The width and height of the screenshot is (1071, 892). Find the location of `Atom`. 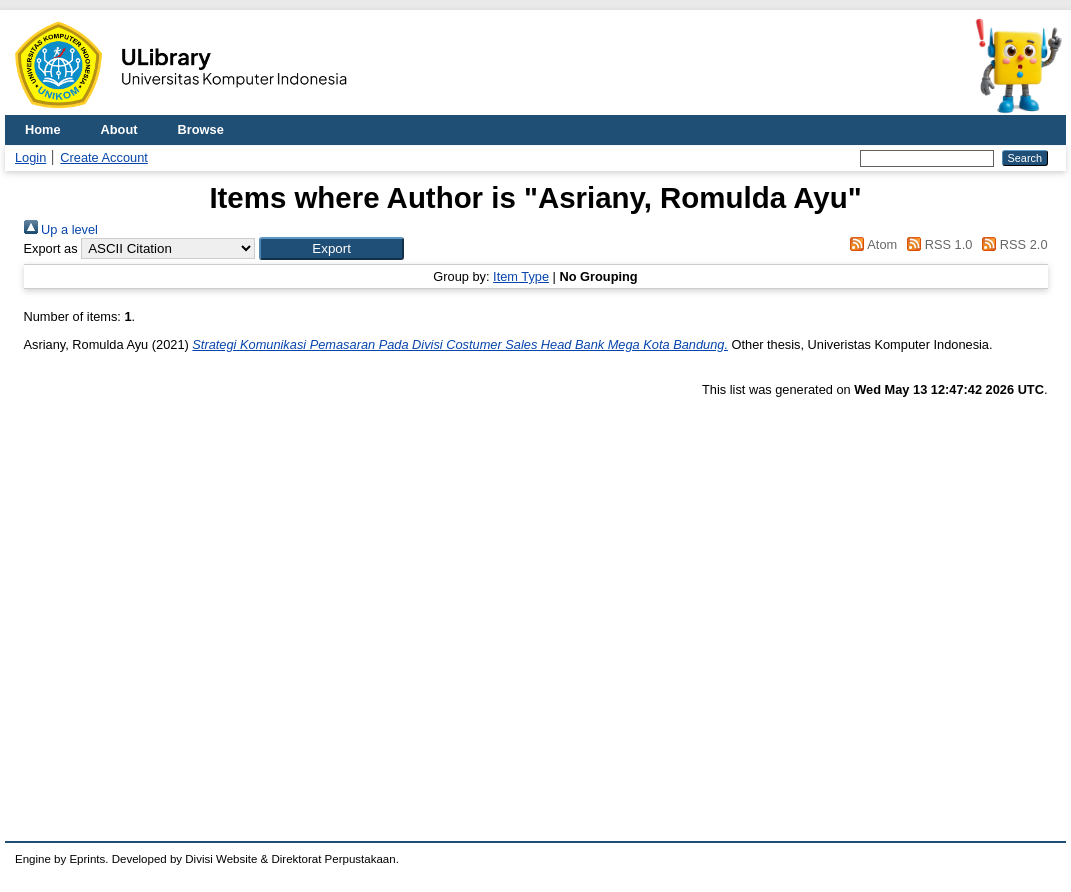

Atom is located at coordinates (870, 244).